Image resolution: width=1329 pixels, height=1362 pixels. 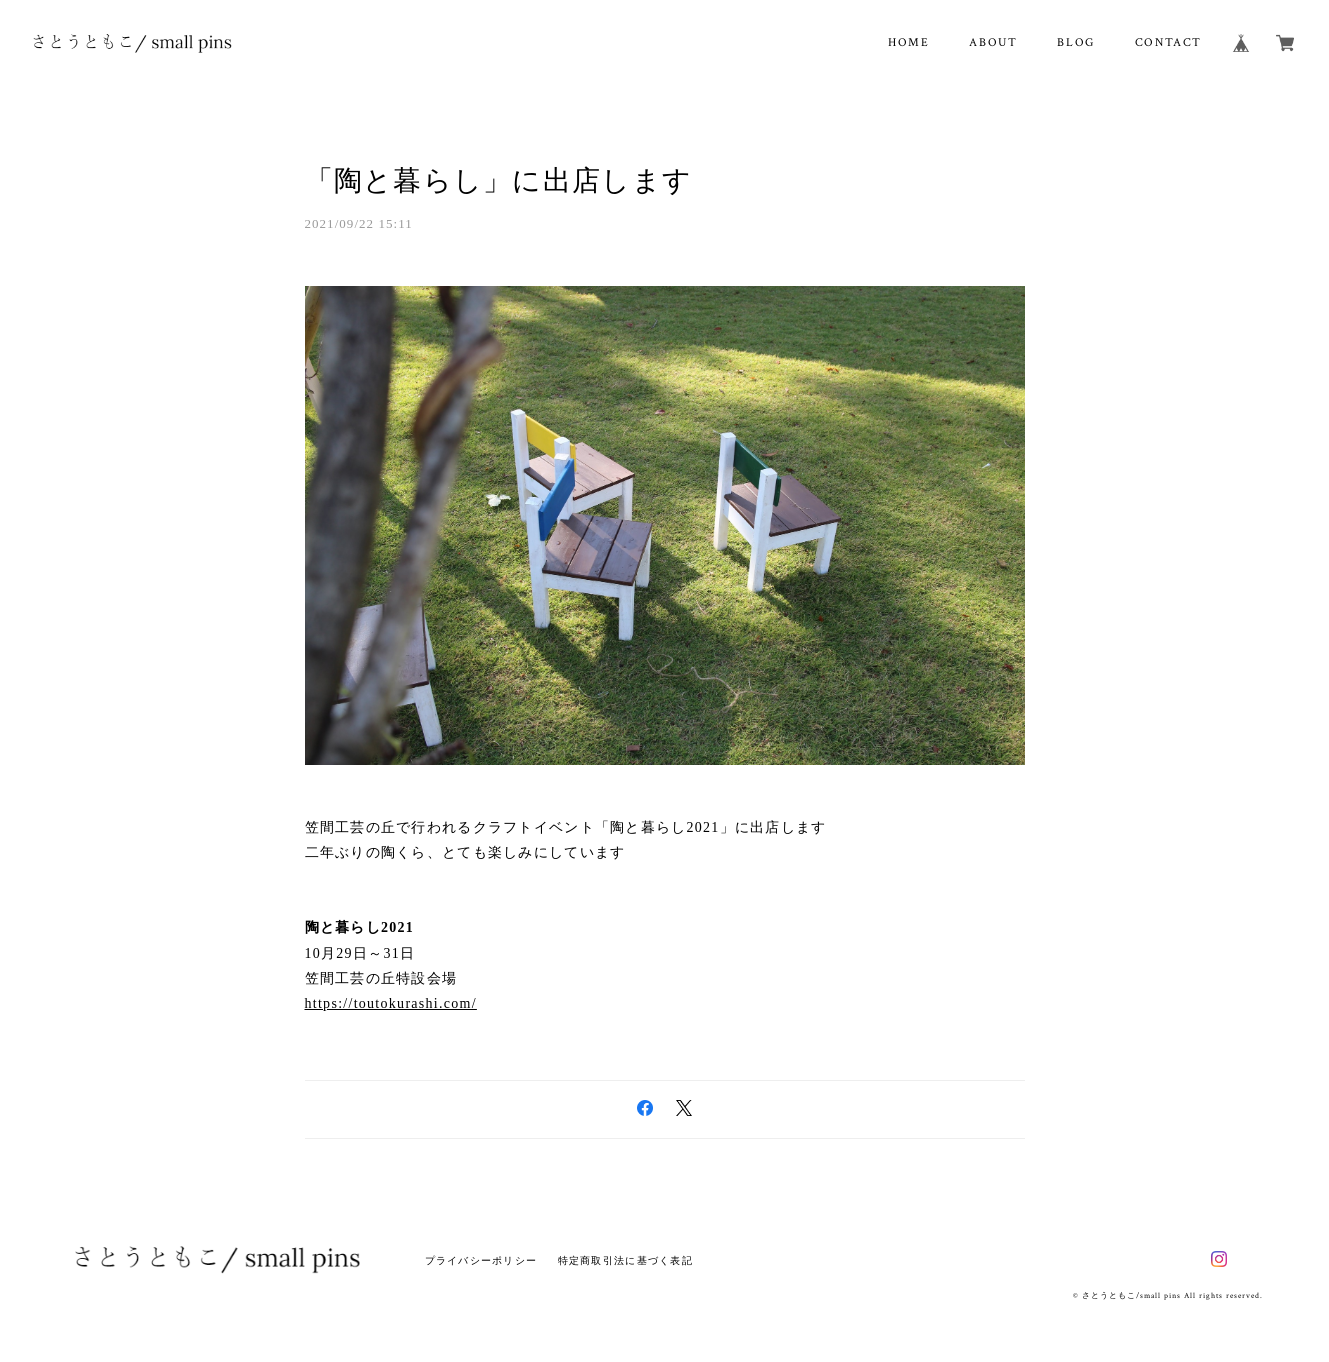 What do you see at coordinates (908, 42) in the screenshot?
I see `HOME` at bounding box center [908, 42].